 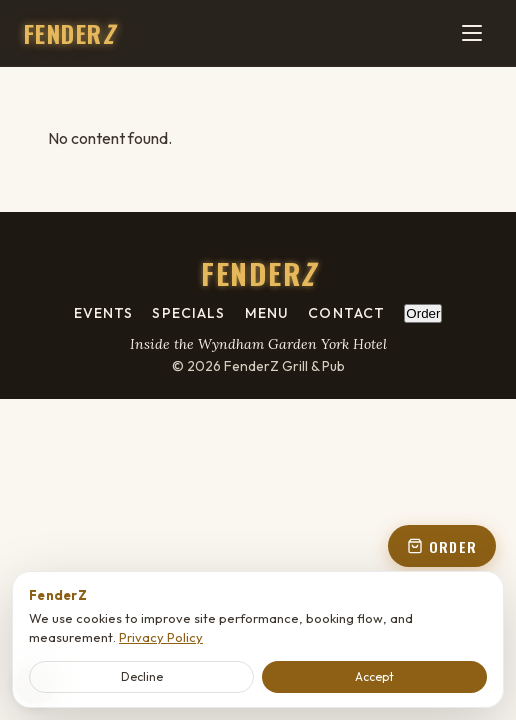 I want to click on Menu, so click(x=267, y=313).